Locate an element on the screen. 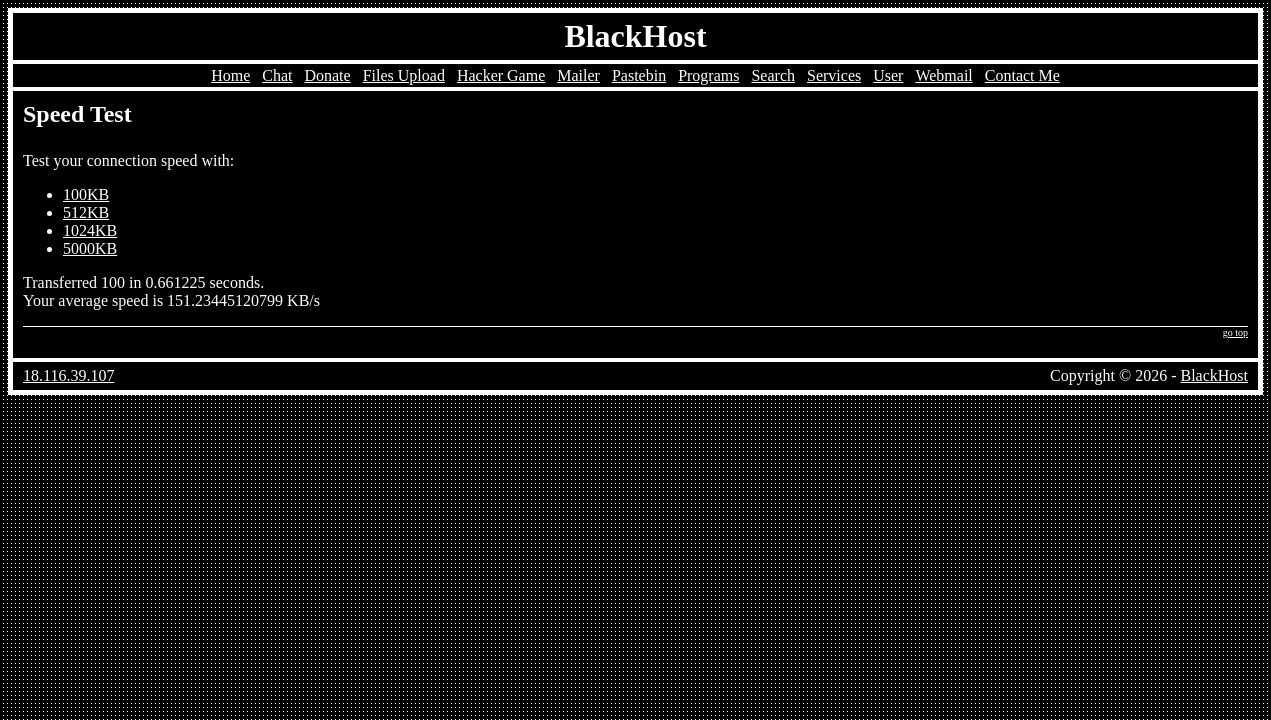 The height and width of the screenshot is (720, 1271). 1024KB is located at coordinates (90, 230).